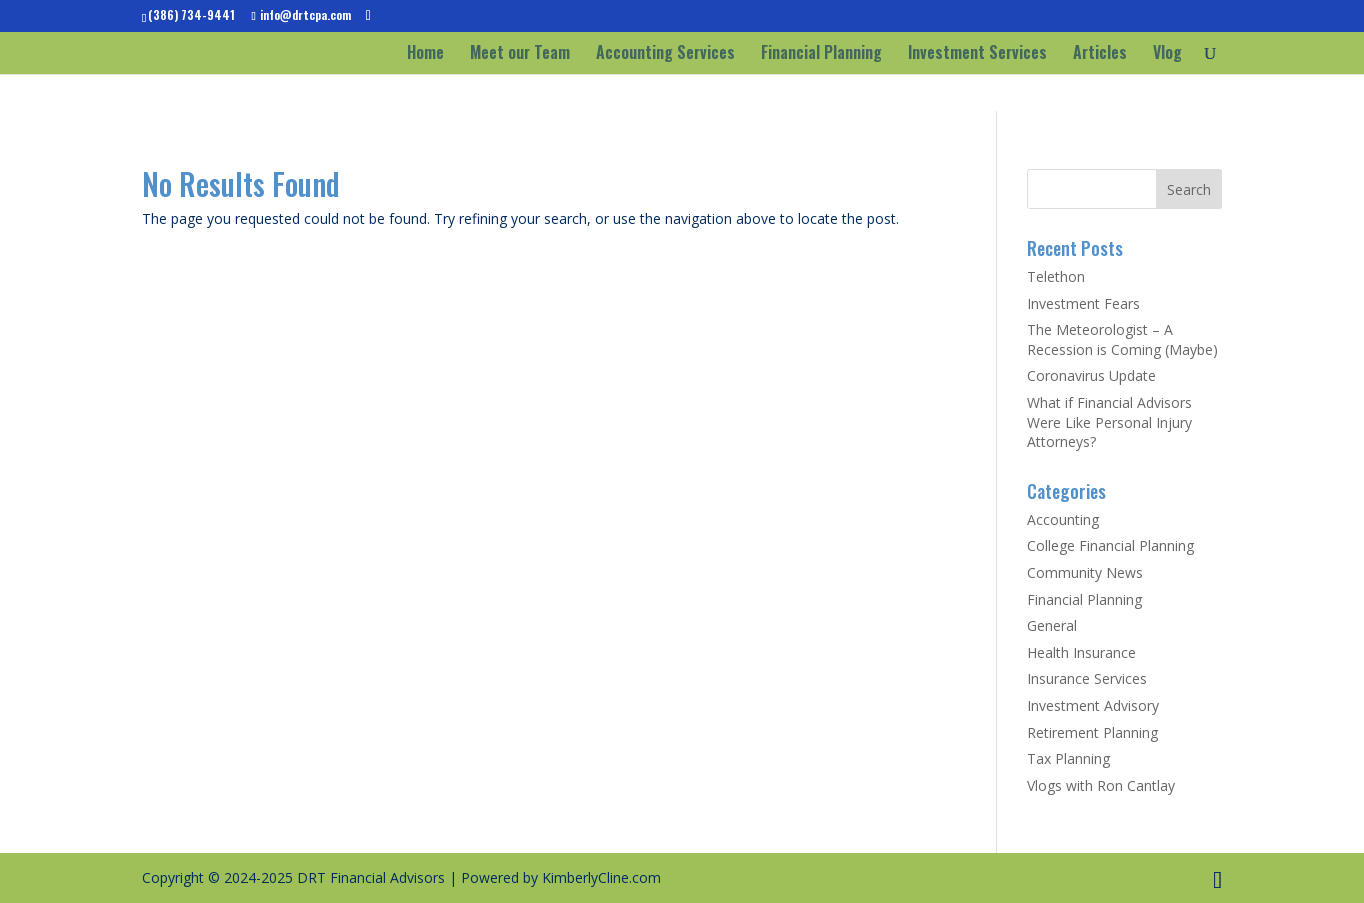  What do you see at coordinates (1085, 572) in the screenshot?
I see `Community News` at bounding box center [1085, 572].